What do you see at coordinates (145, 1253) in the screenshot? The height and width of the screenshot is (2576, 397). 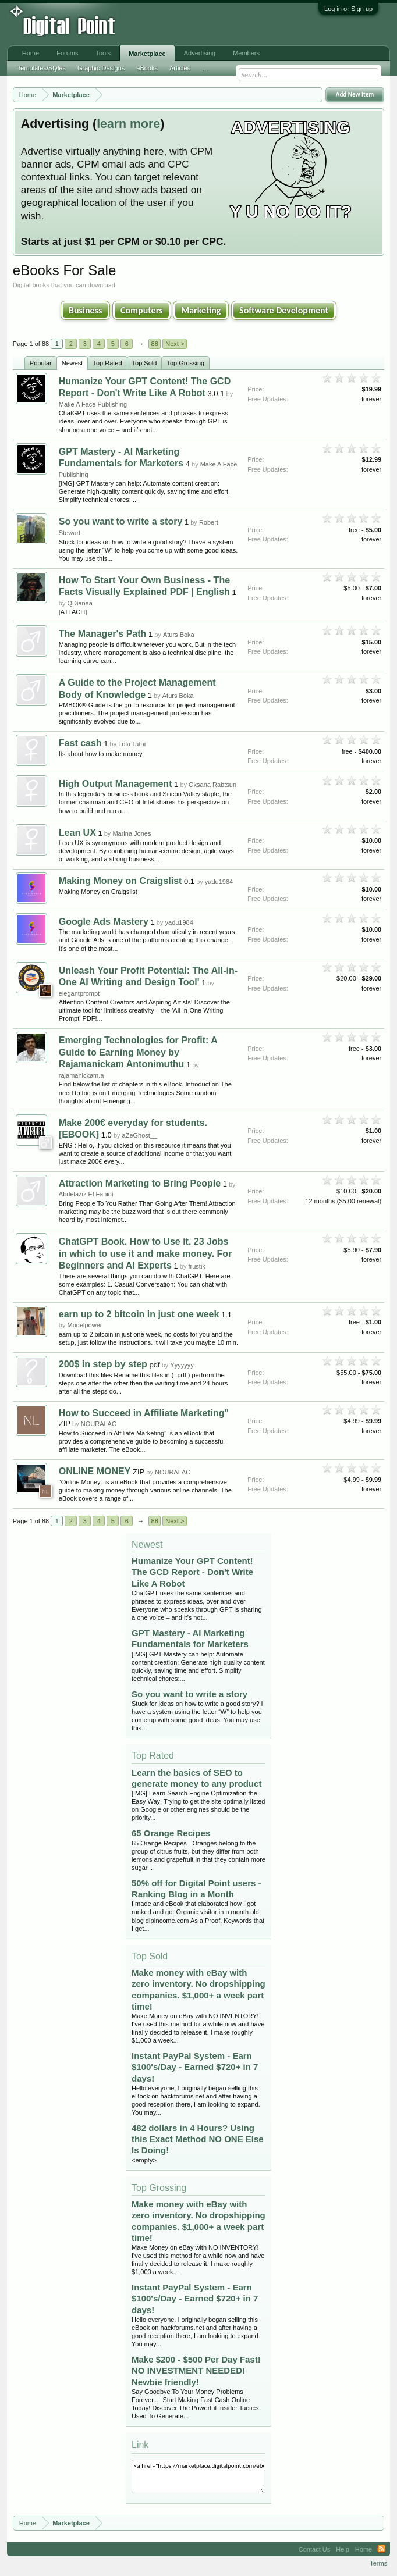 I see `ChatGPT Book. How to Use it. 23 Jobs in which to use it and make money. For Beginners and AI Experts` at bounding box center [145, 1253].